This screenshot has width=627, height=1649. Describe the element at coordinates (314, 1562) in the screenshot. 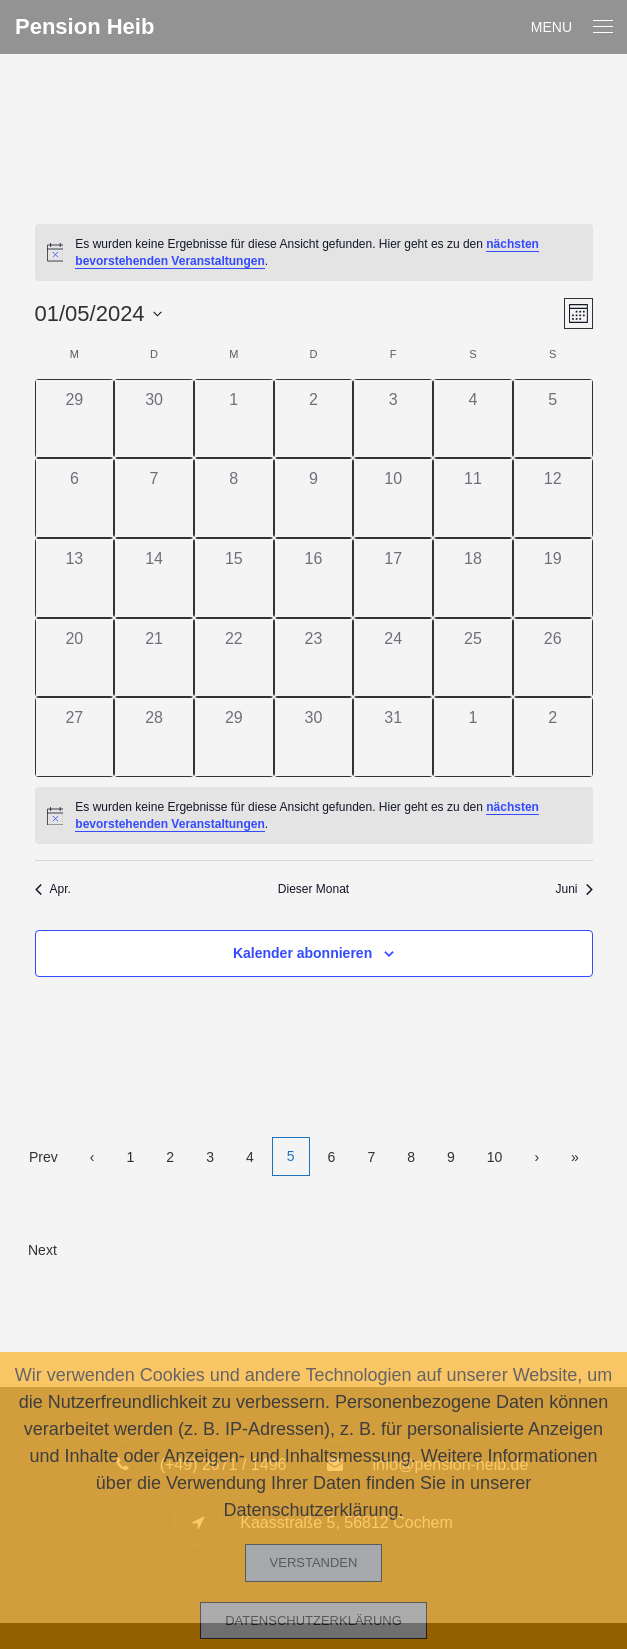

I see `Verstanden` at that location.